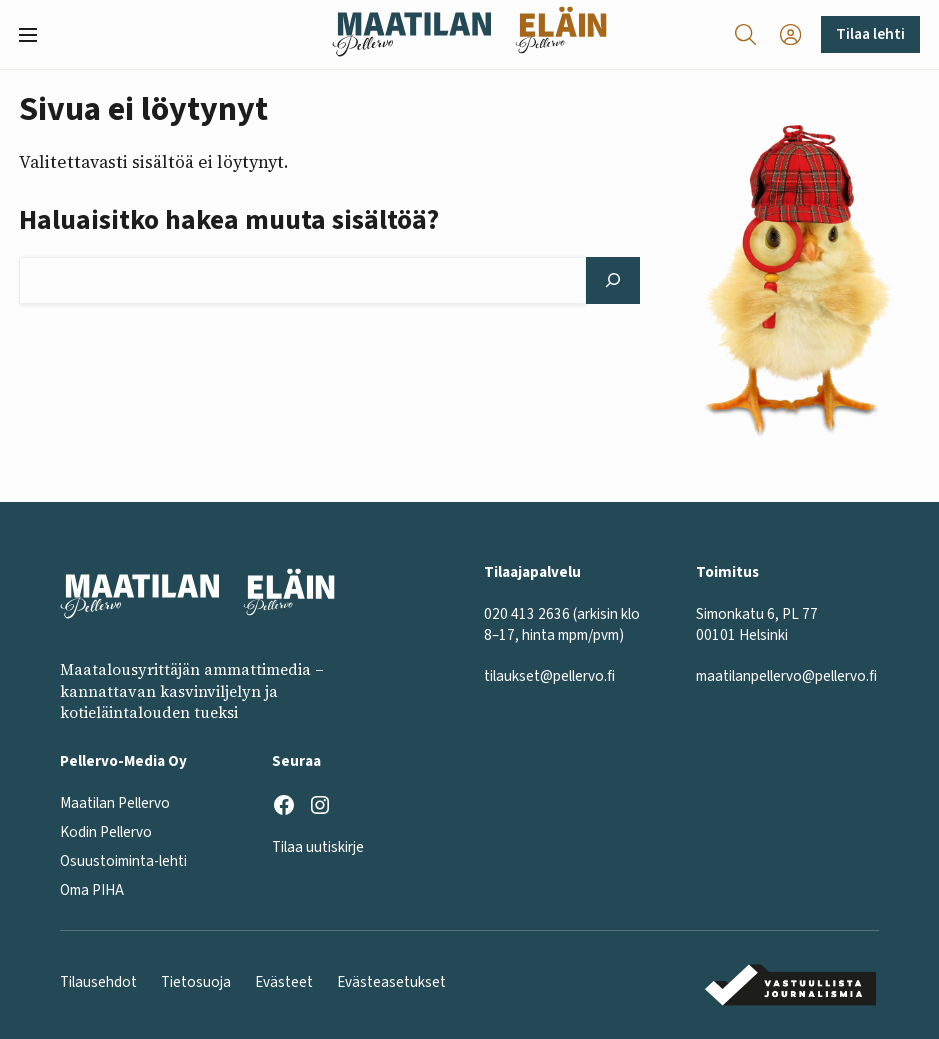  What do you see at coordinates (786, 676) in the screenshot?
I see `maatilanpellervo@pellervo.fi` at bounding box center [786, 676].